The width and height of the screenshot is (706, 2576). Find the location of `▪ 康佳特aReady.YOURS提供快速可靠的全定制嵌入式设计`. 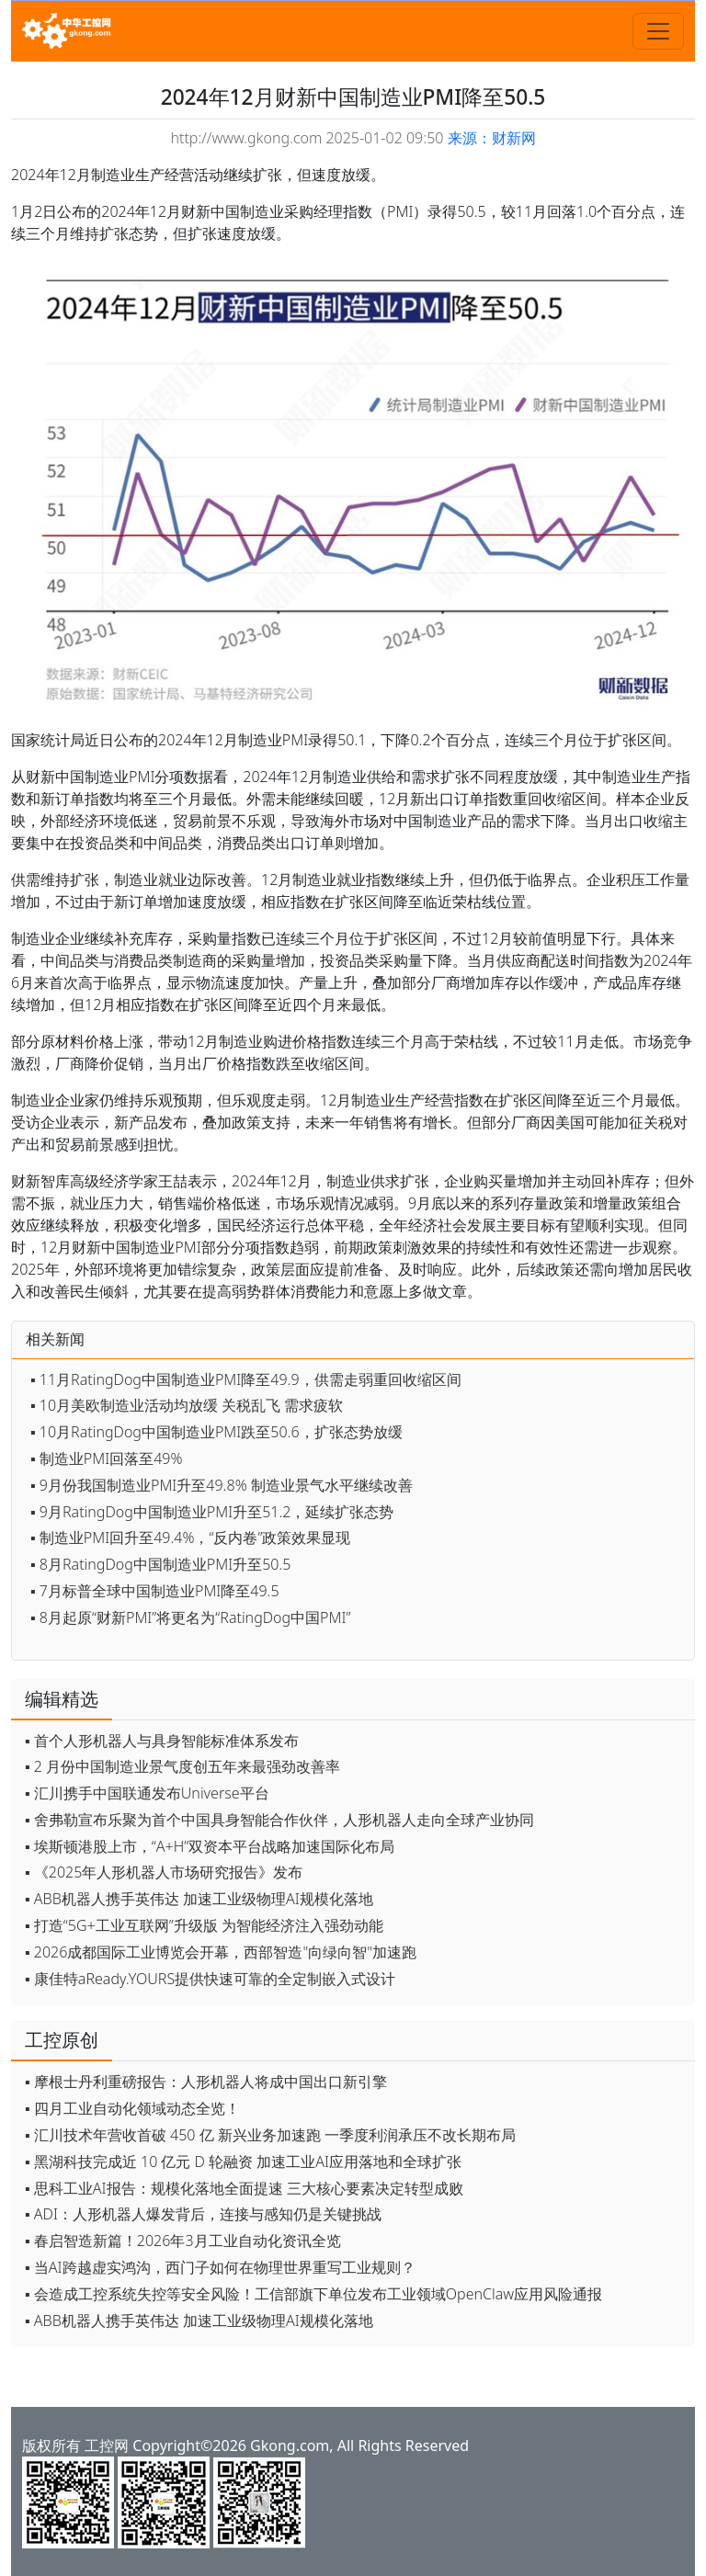

▪ 康佳特aReady.YOURS提供快速可靠的全定制嵌入式设计 is located at coordinates (210, 1979).